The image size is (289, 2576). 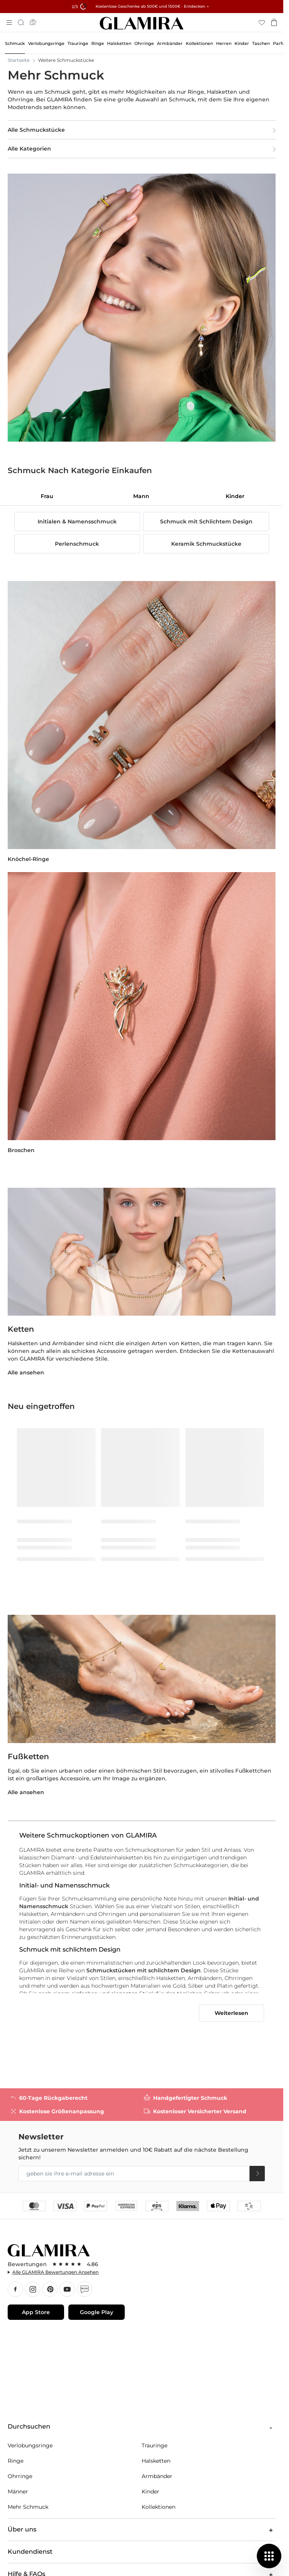 I want to click on Blog, so click(x=84, y=2289).